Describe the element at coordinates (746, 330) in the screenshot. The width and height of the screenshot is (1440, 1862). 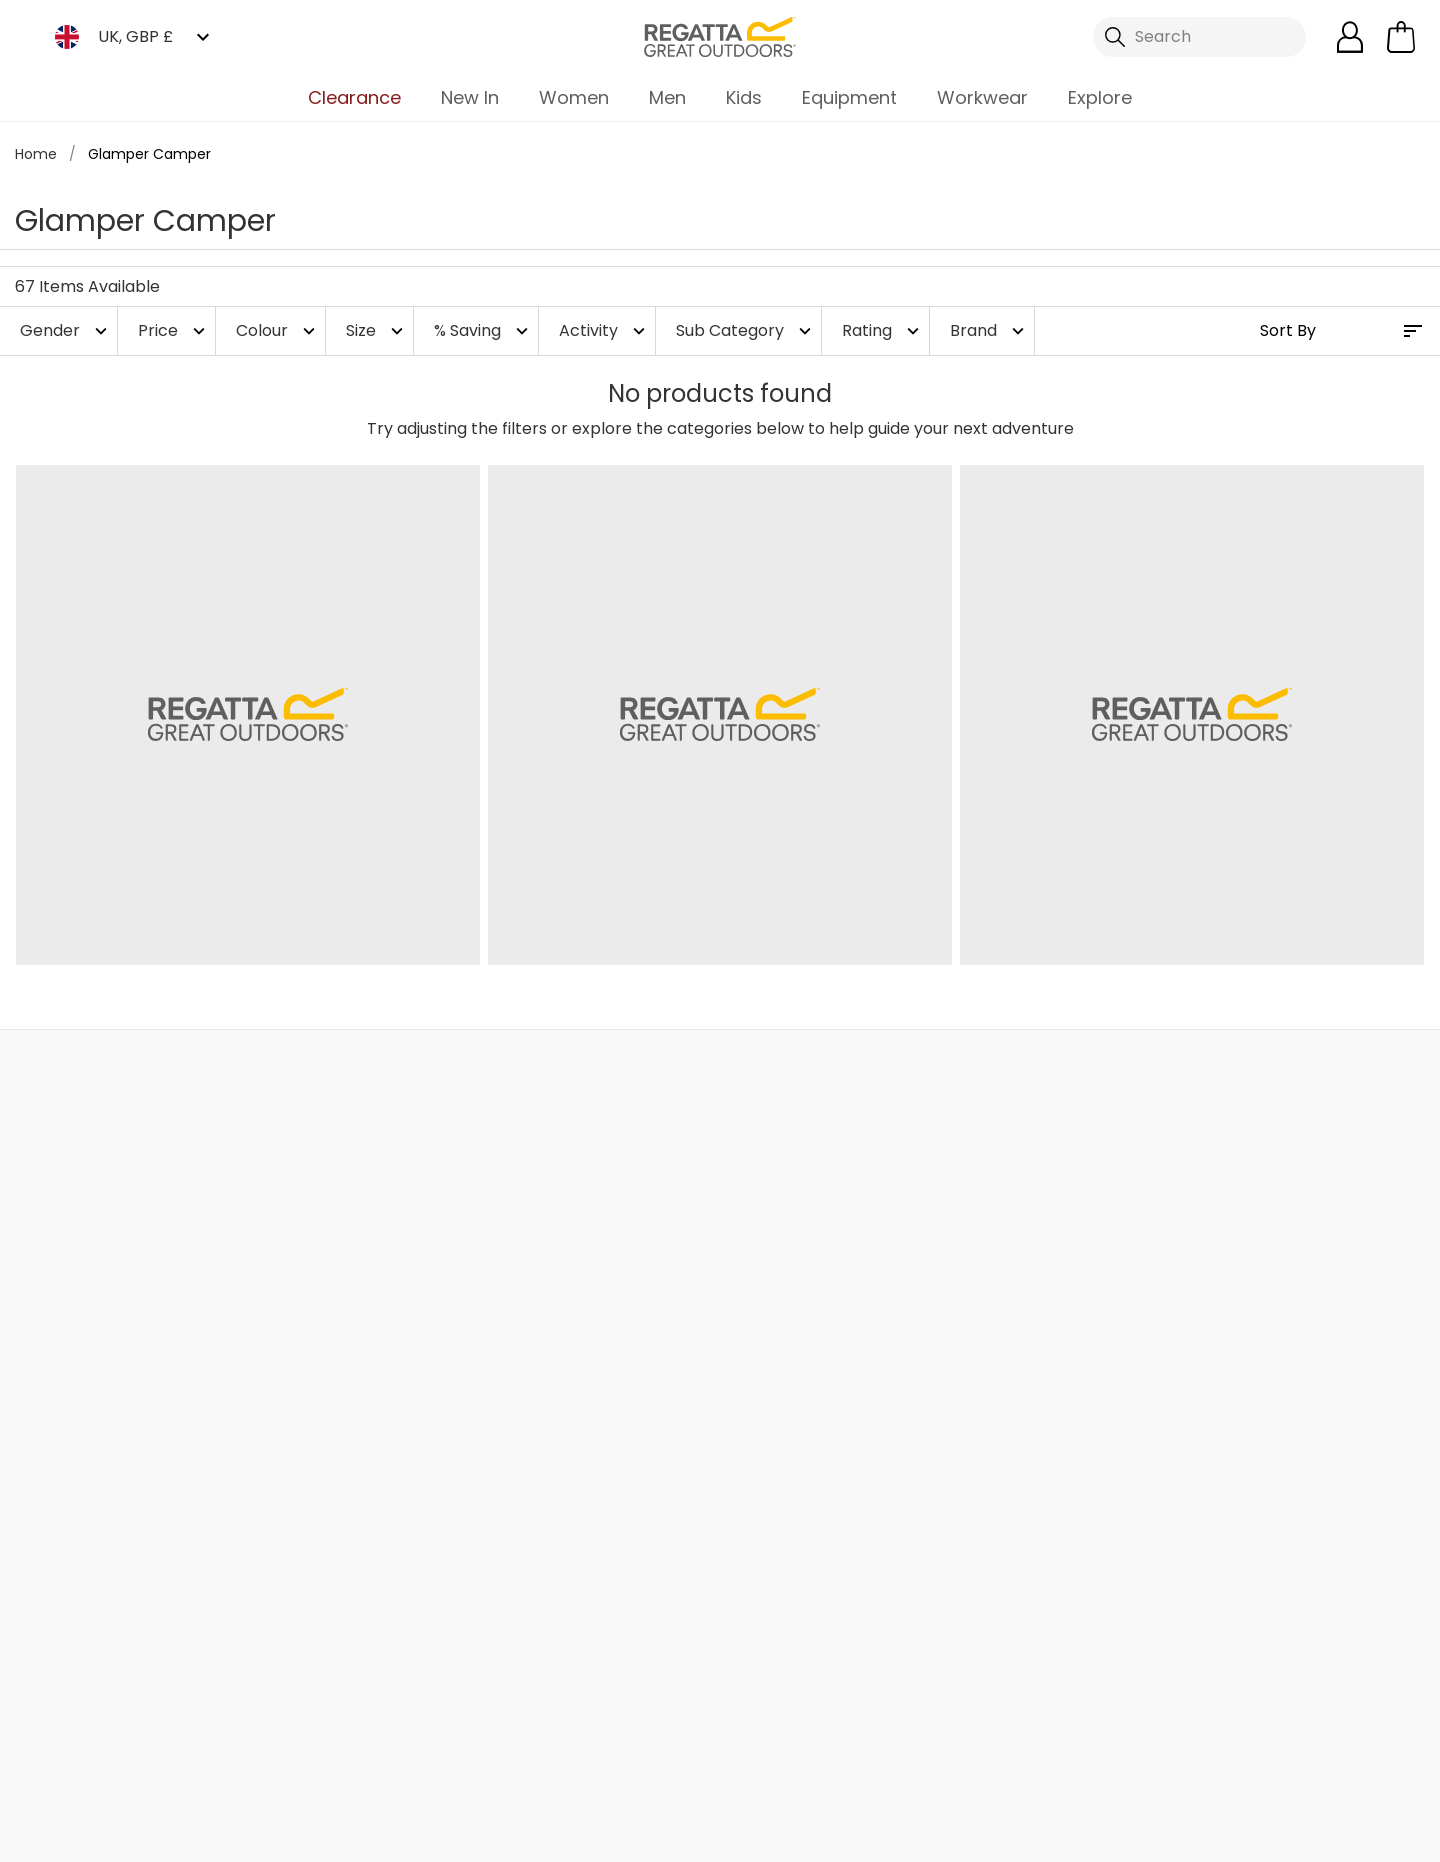
I see `Sub Category` at that location.